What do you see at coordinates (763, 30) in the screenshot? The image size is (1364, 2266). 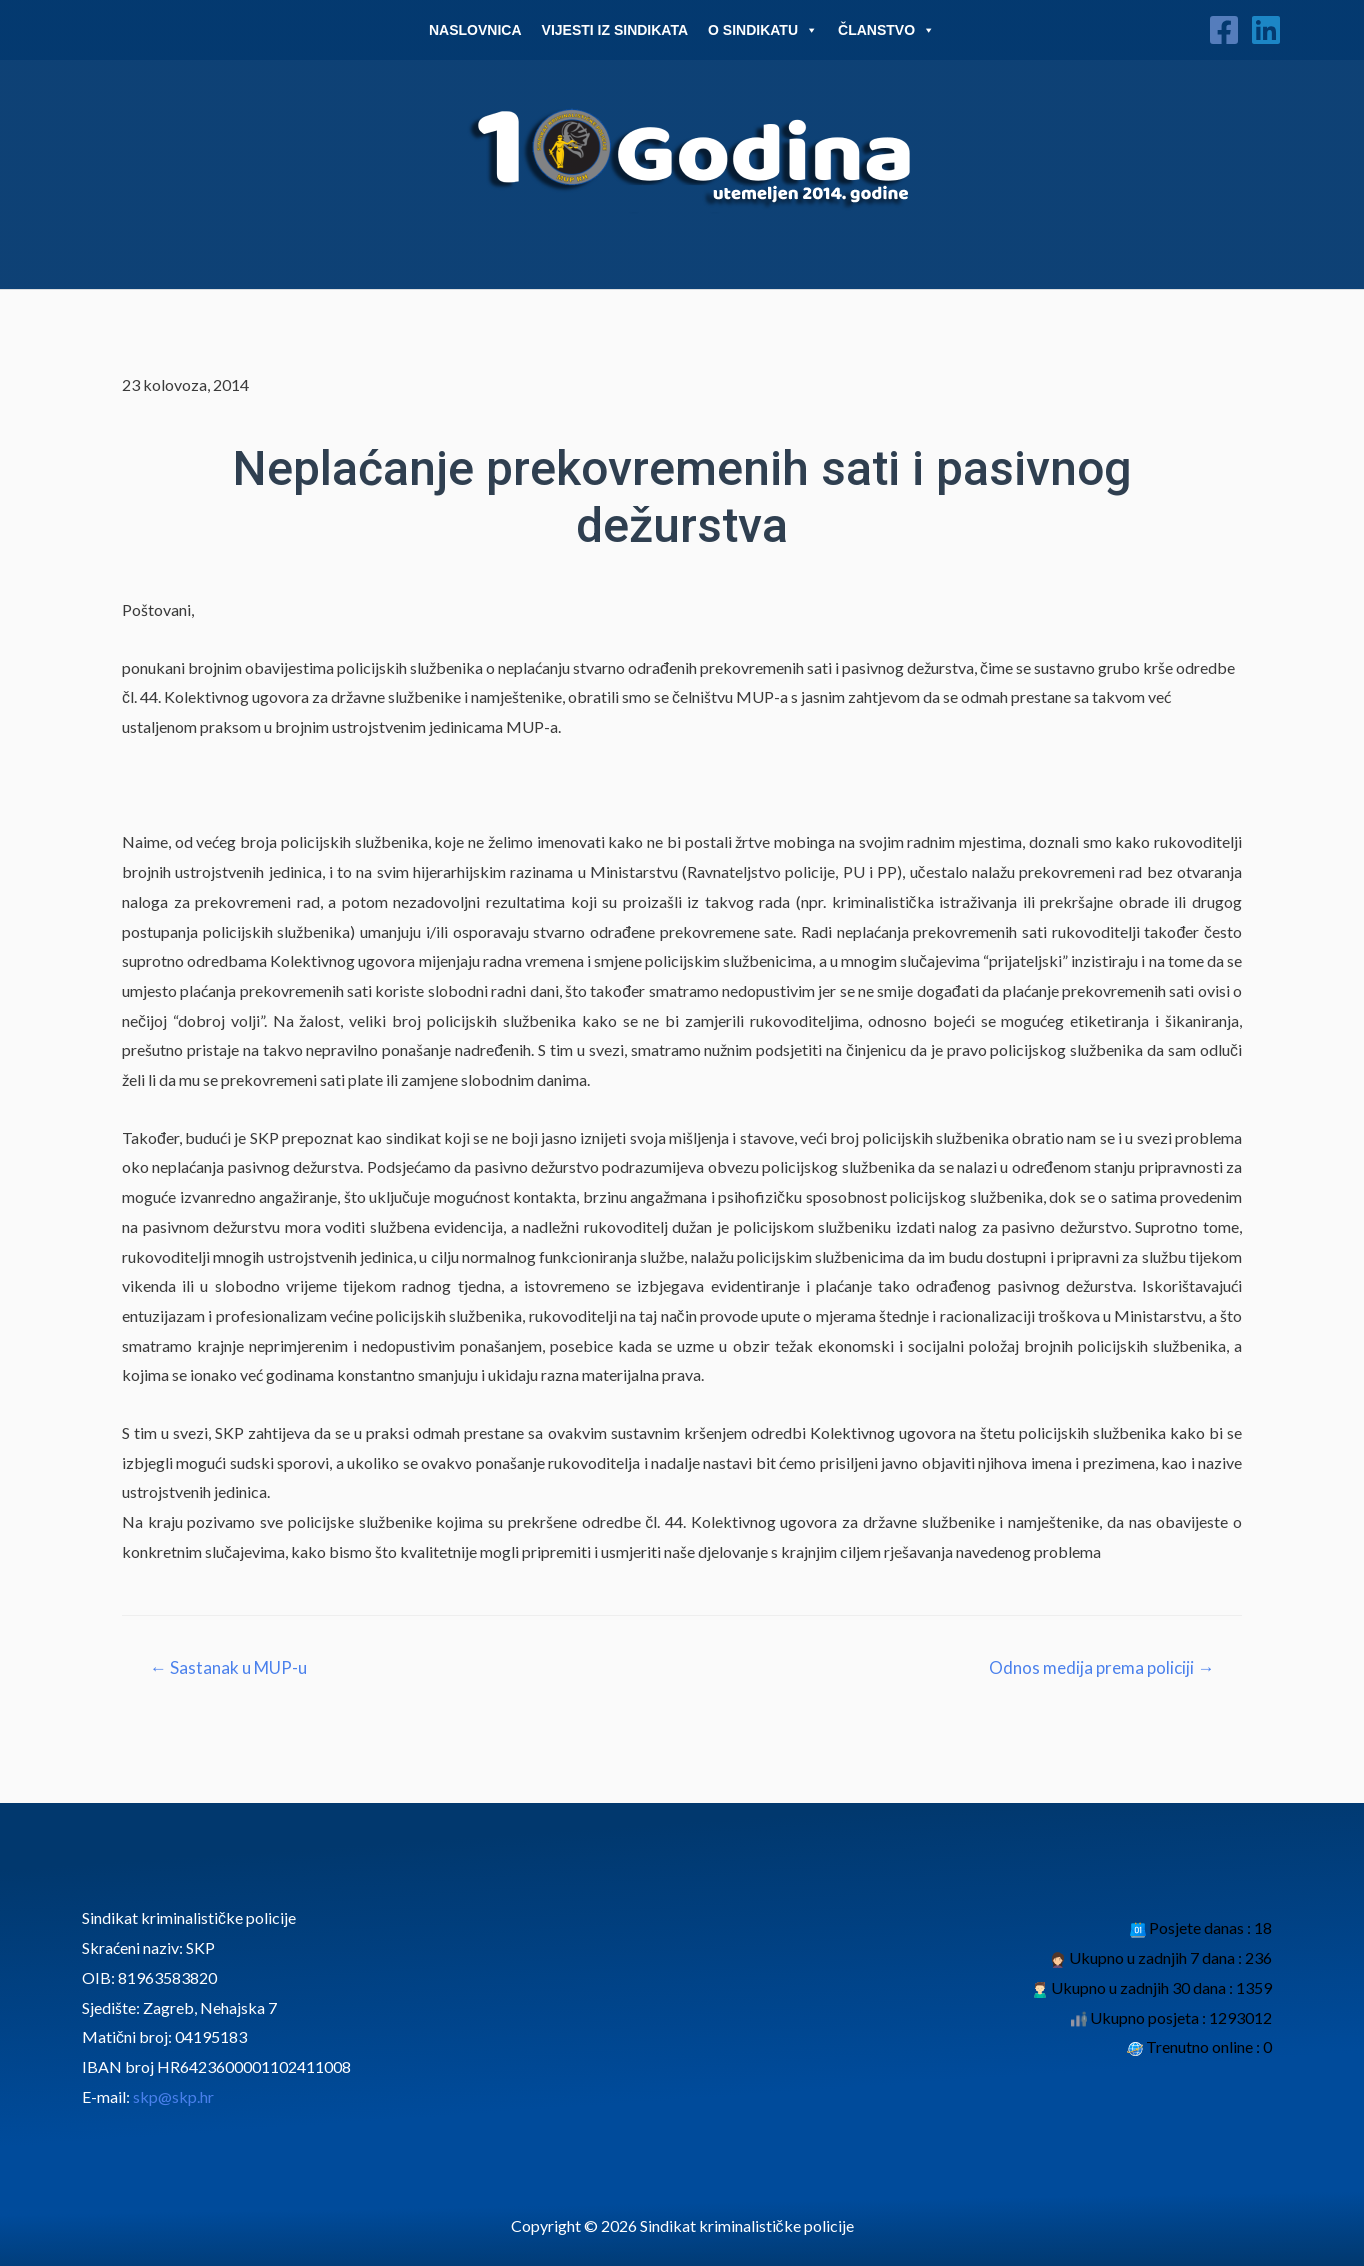 I see `O Sindikatu` at bounding box center [763, 30].